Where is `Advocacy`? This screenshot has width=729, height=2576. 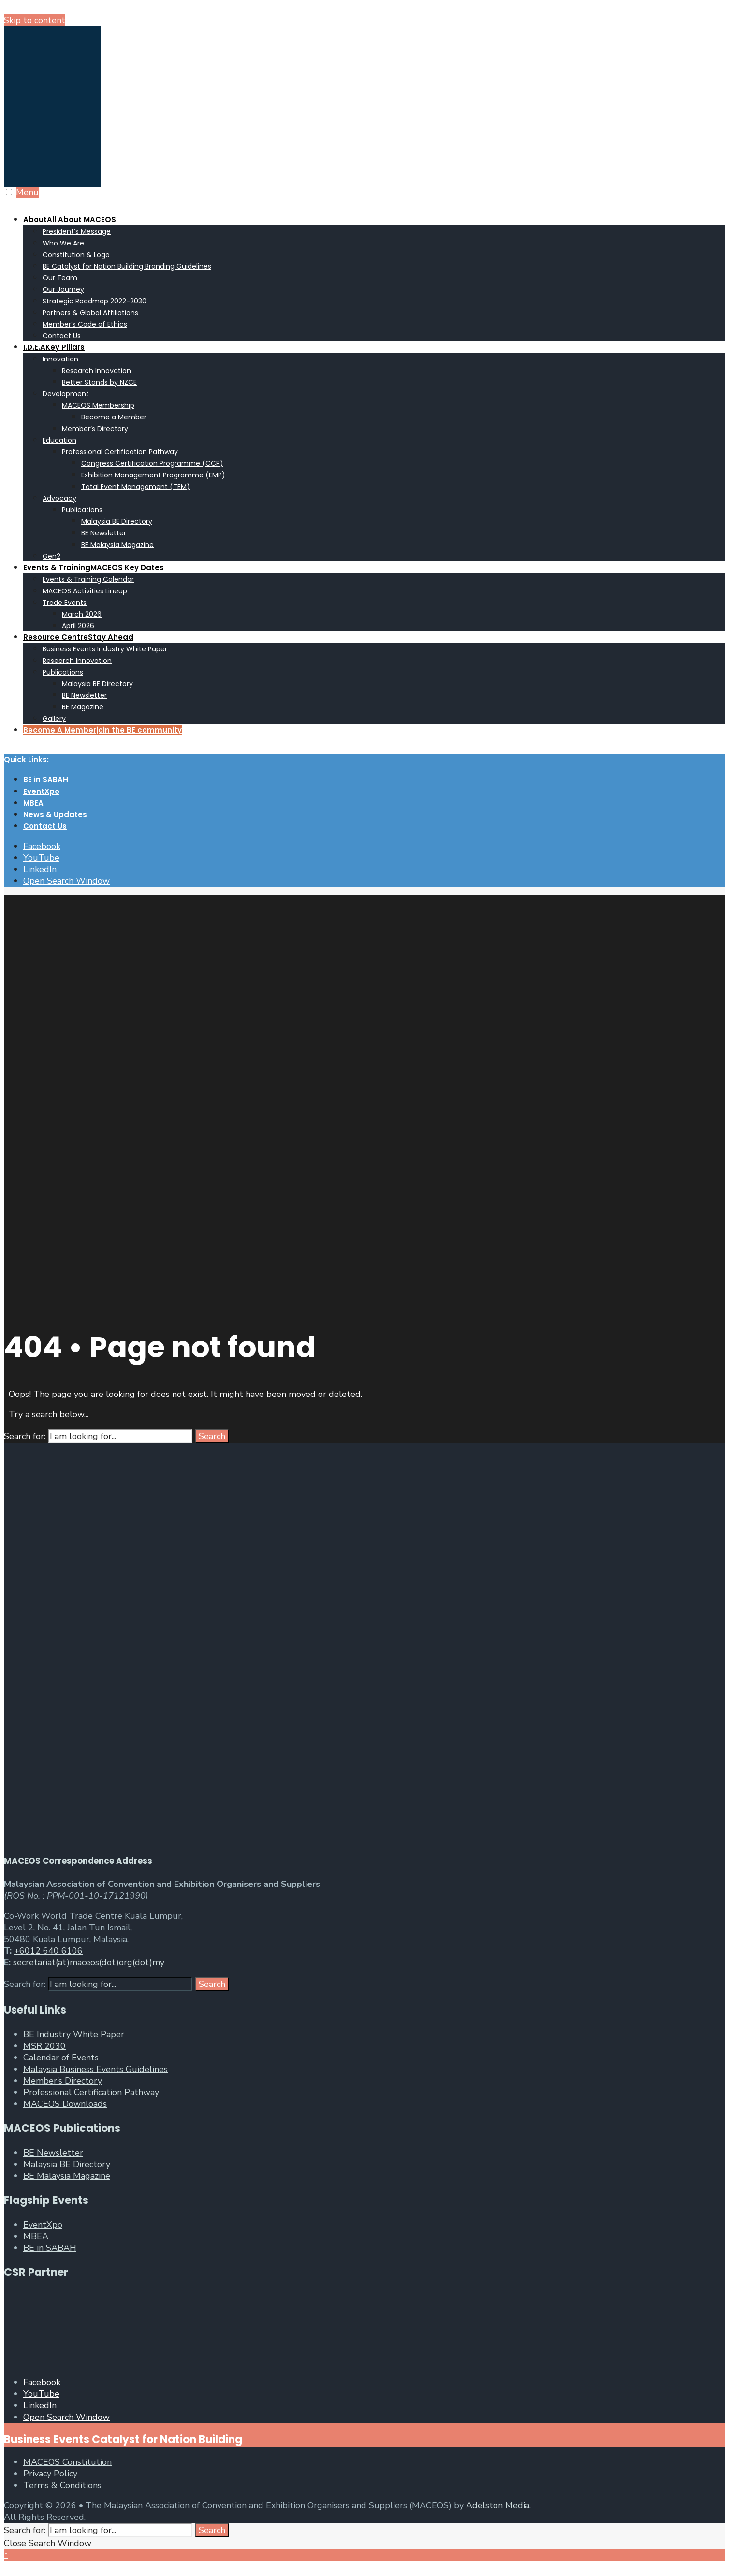 Advocacy is located at coordinates (59, 498).